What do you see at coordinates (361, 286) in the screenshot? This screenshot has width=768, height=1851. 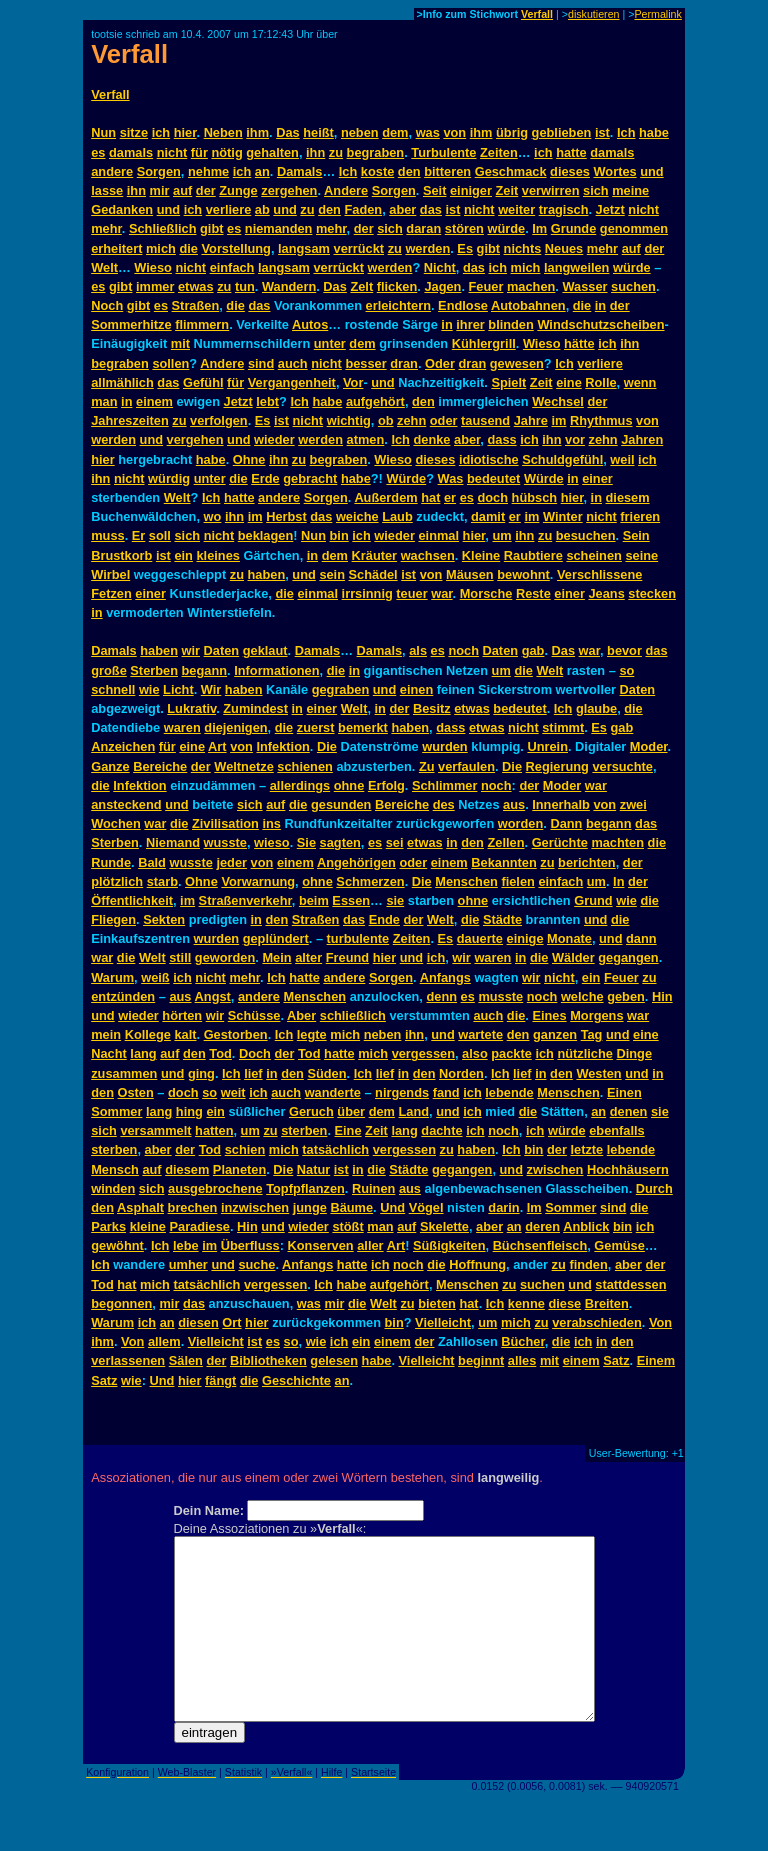 I see `Zelt` at bounding box center [361, 286].